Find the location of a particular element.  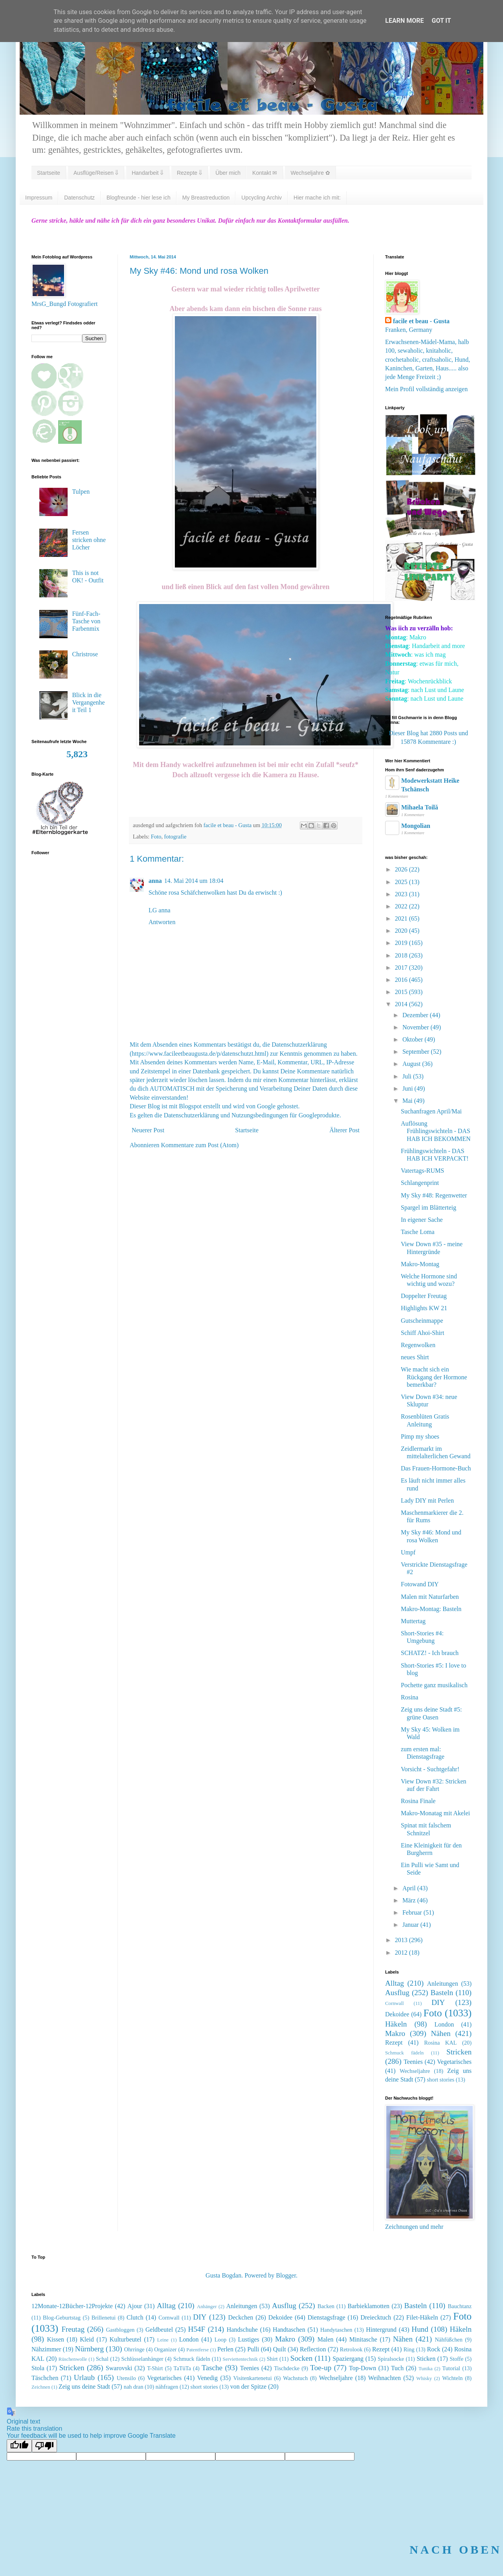

Whisky is located at coordinates (424, 2378).